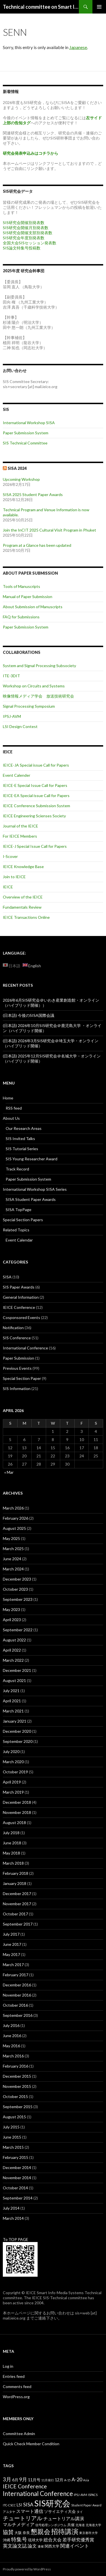 This screenshot has height=2576, width=106. Describe the element at coordinates (13, 1548) in the screenshot. I see `March 2025` at that location.